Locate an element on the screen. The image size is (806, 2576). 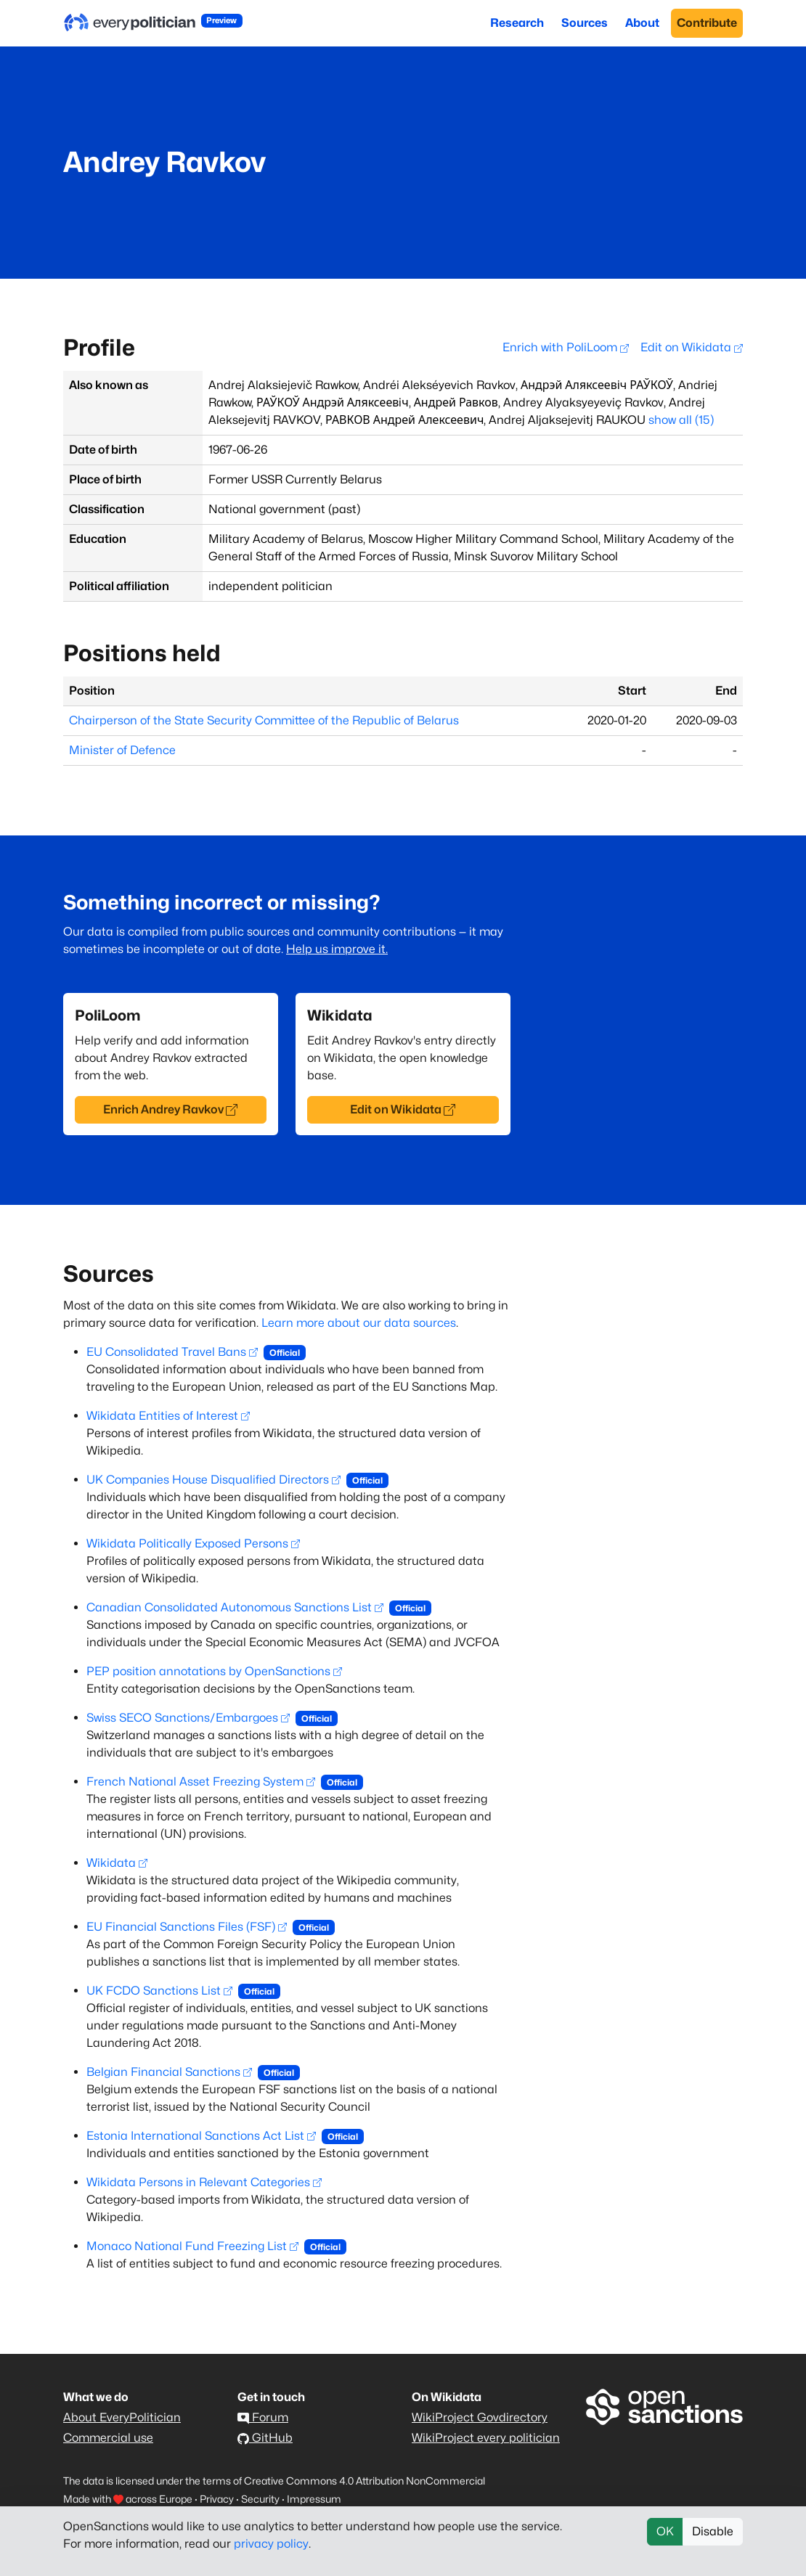
OK is located at coordinates (665, 2531).